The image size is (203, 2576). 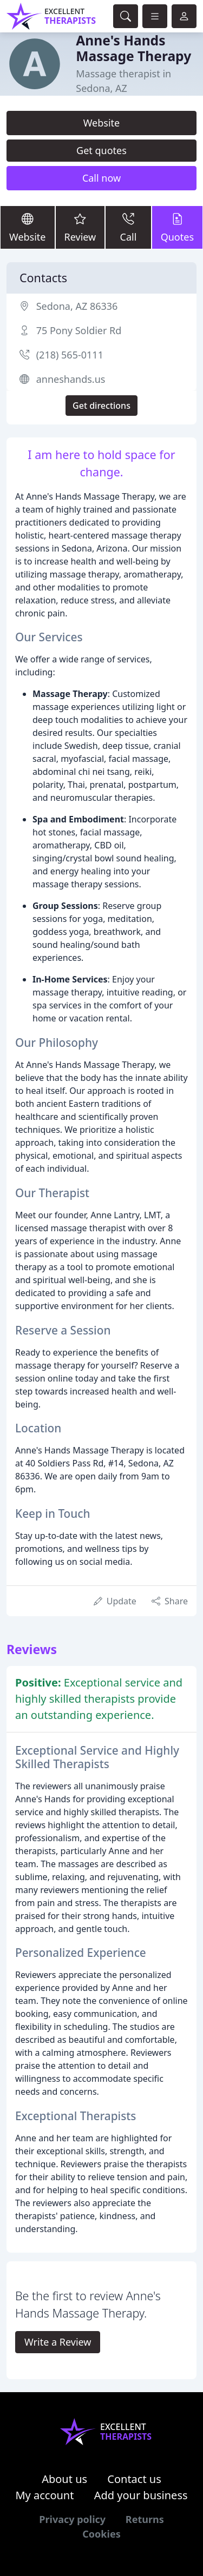 What do you see at coordinates (133, 48) in the screenshot?
I see `Anne's Hands Massage Therapy` at bounding box center [133, 48].